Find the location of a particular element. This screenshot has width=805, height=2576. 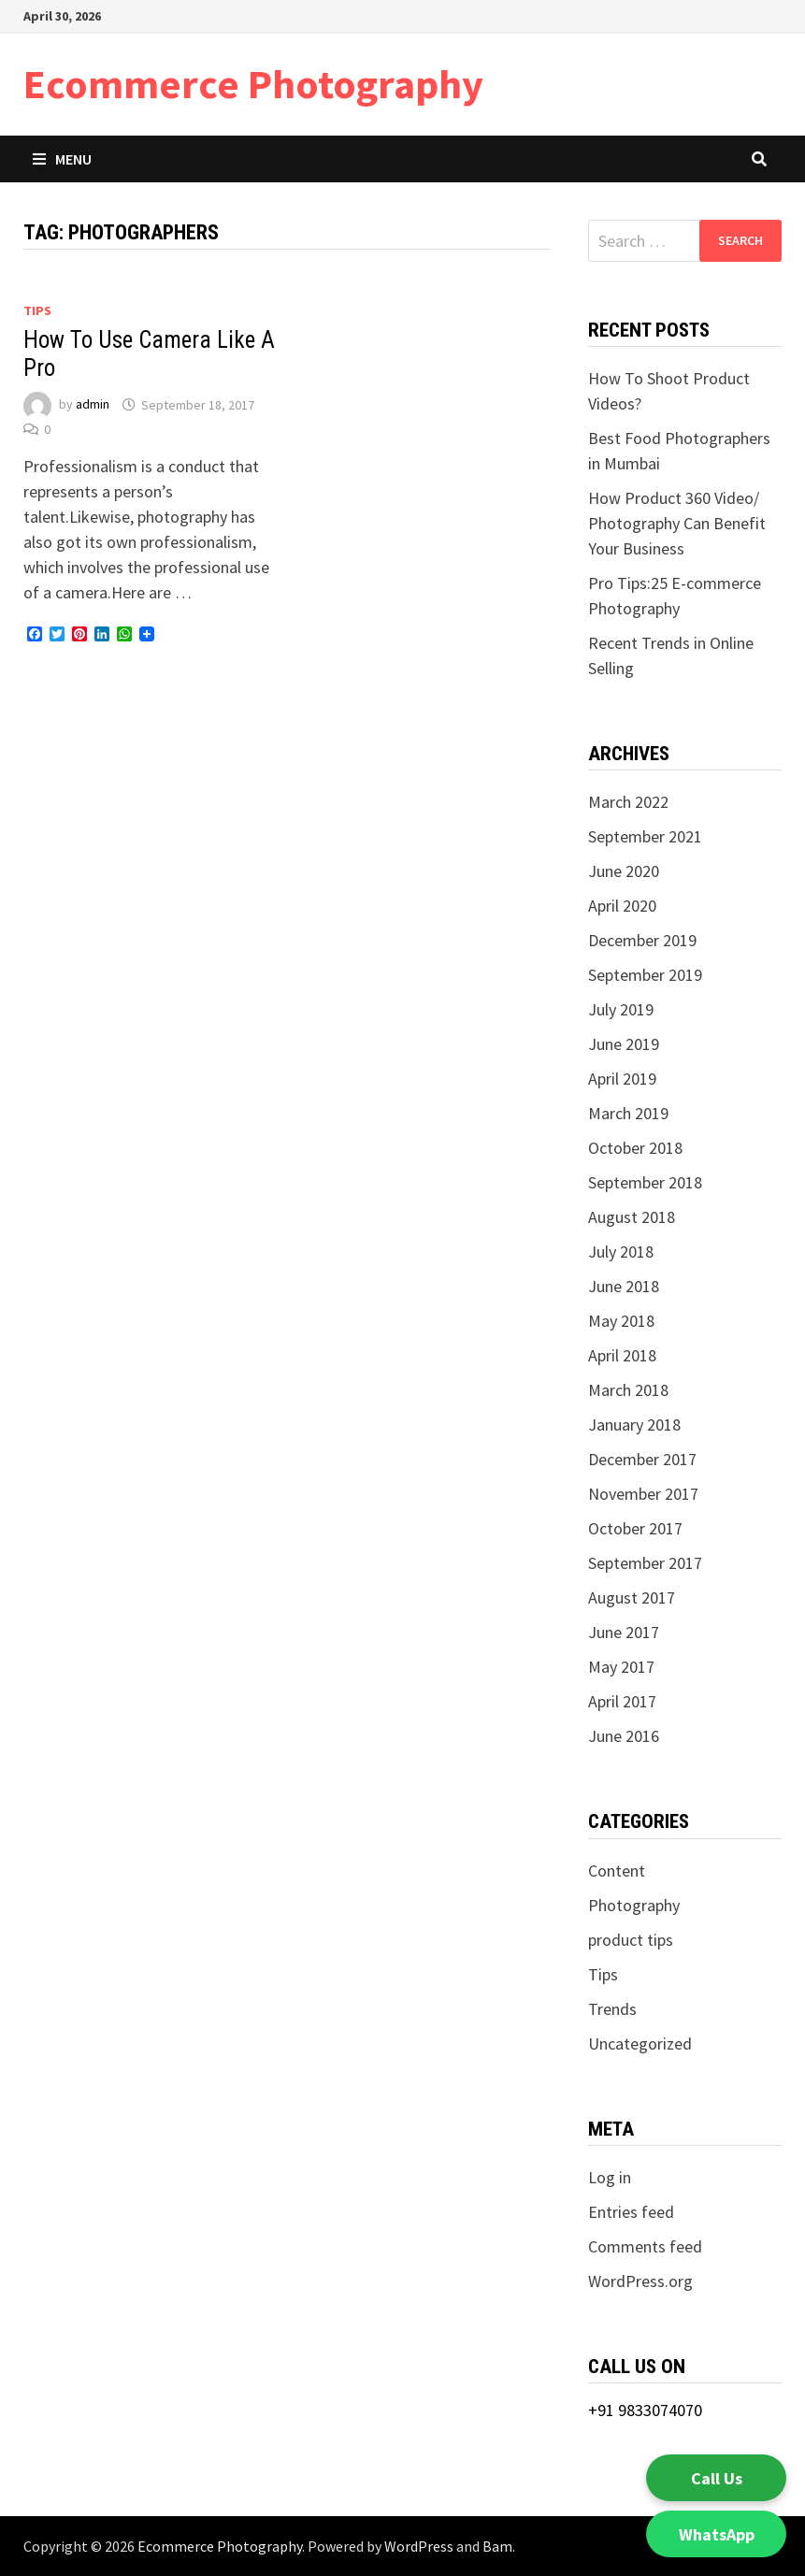

WordPress.org is located at coordinates (640, 2281).